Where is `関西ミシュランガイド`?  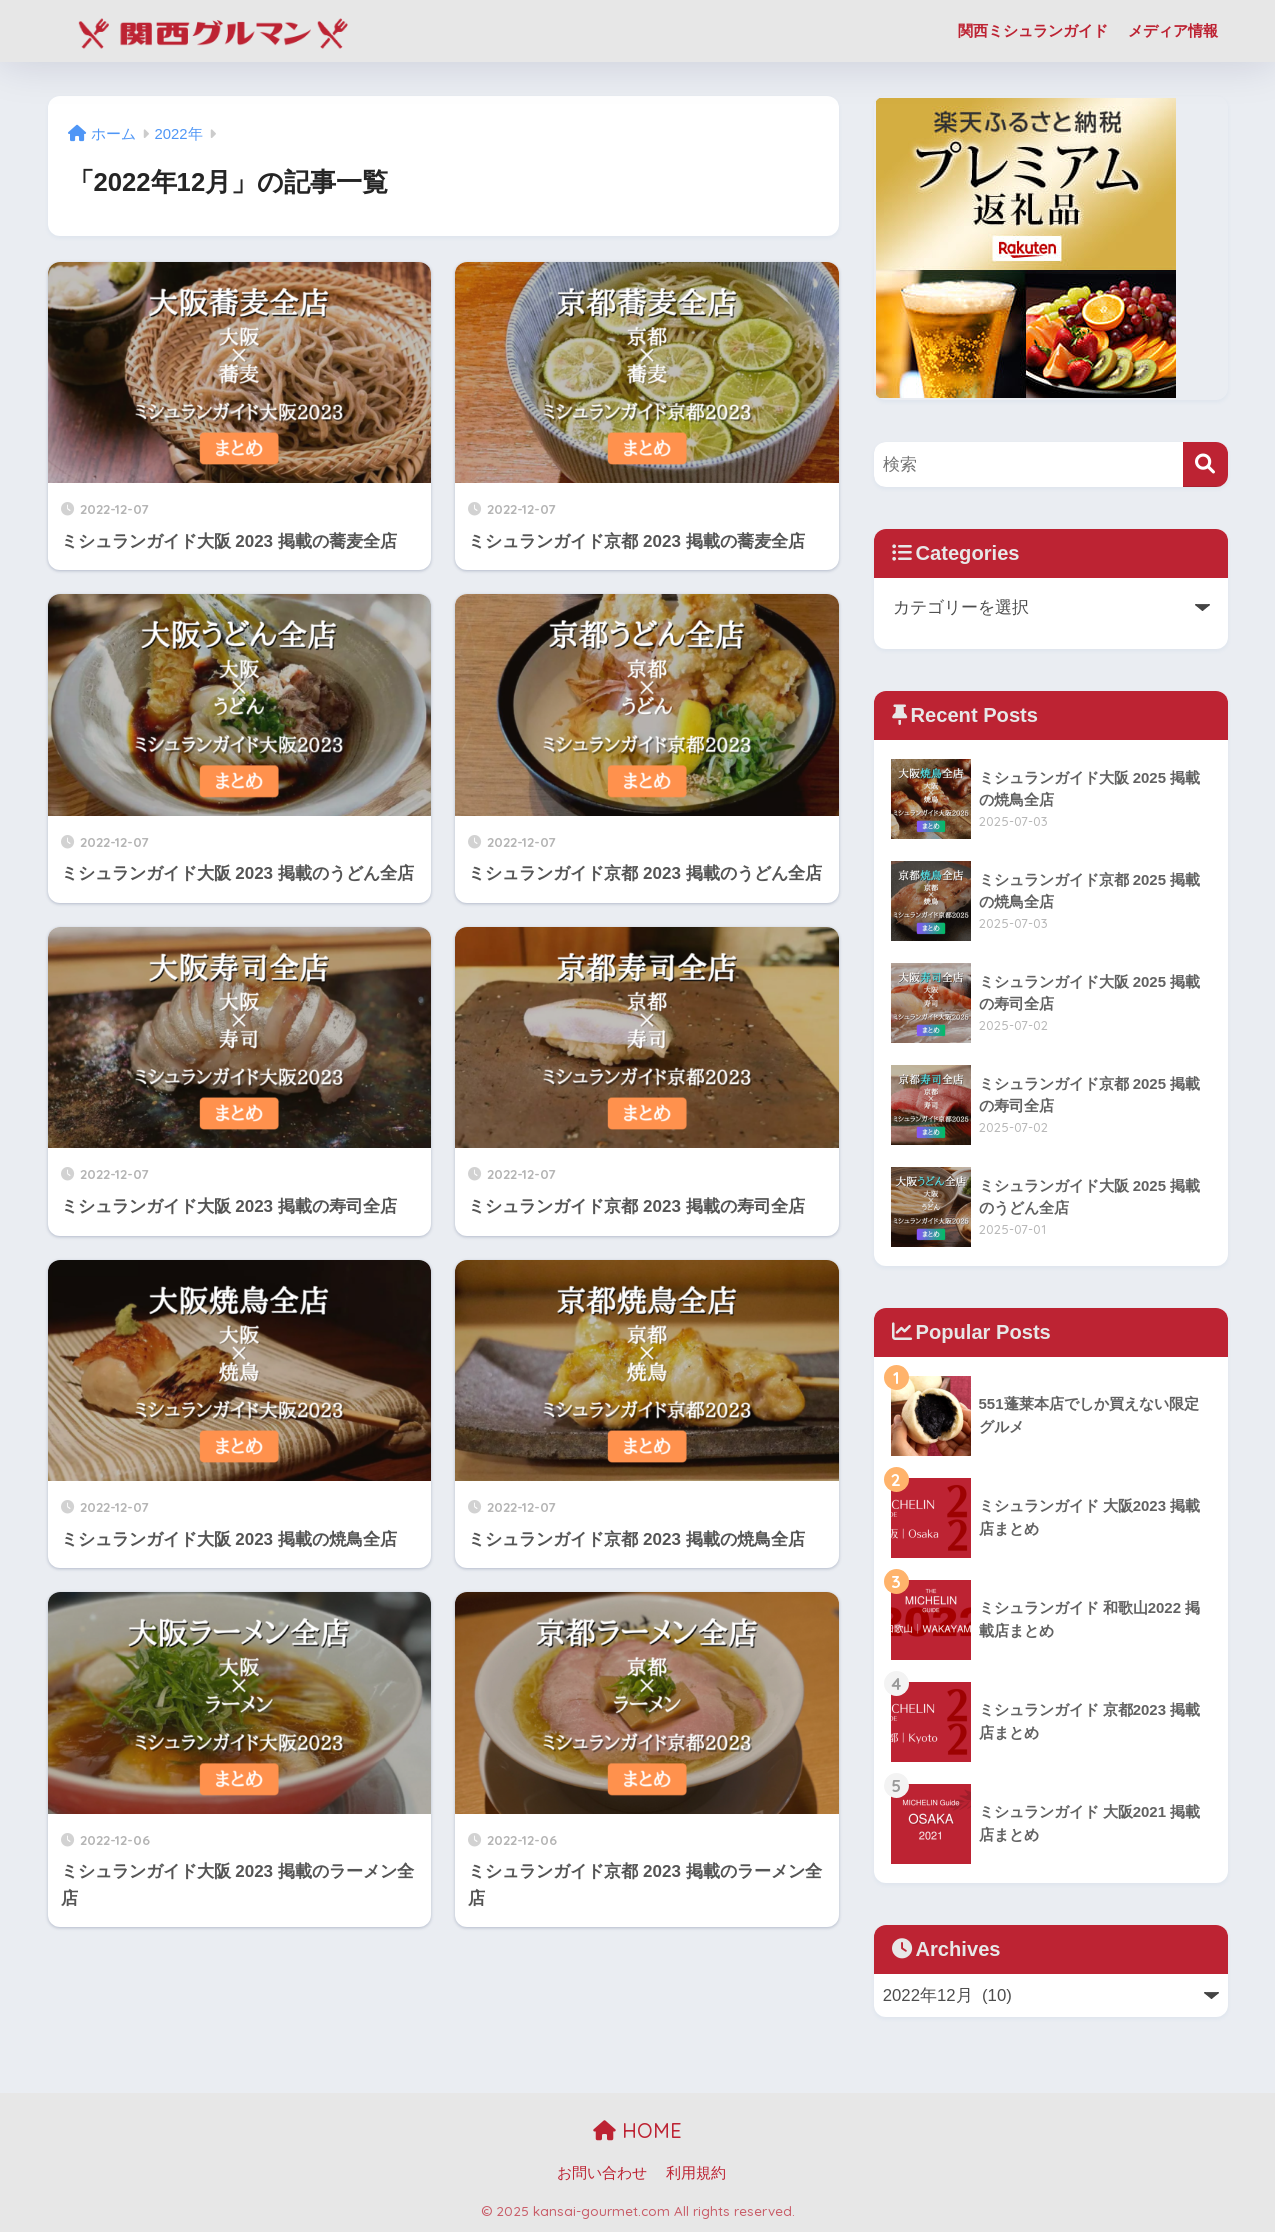
関西ミシュランガイド is located at coordinates (1033, 30).